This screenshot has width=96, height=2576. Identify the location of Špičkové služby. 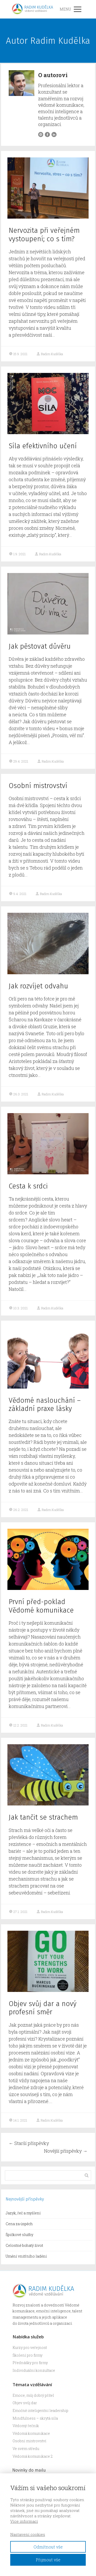
(19, 2234).